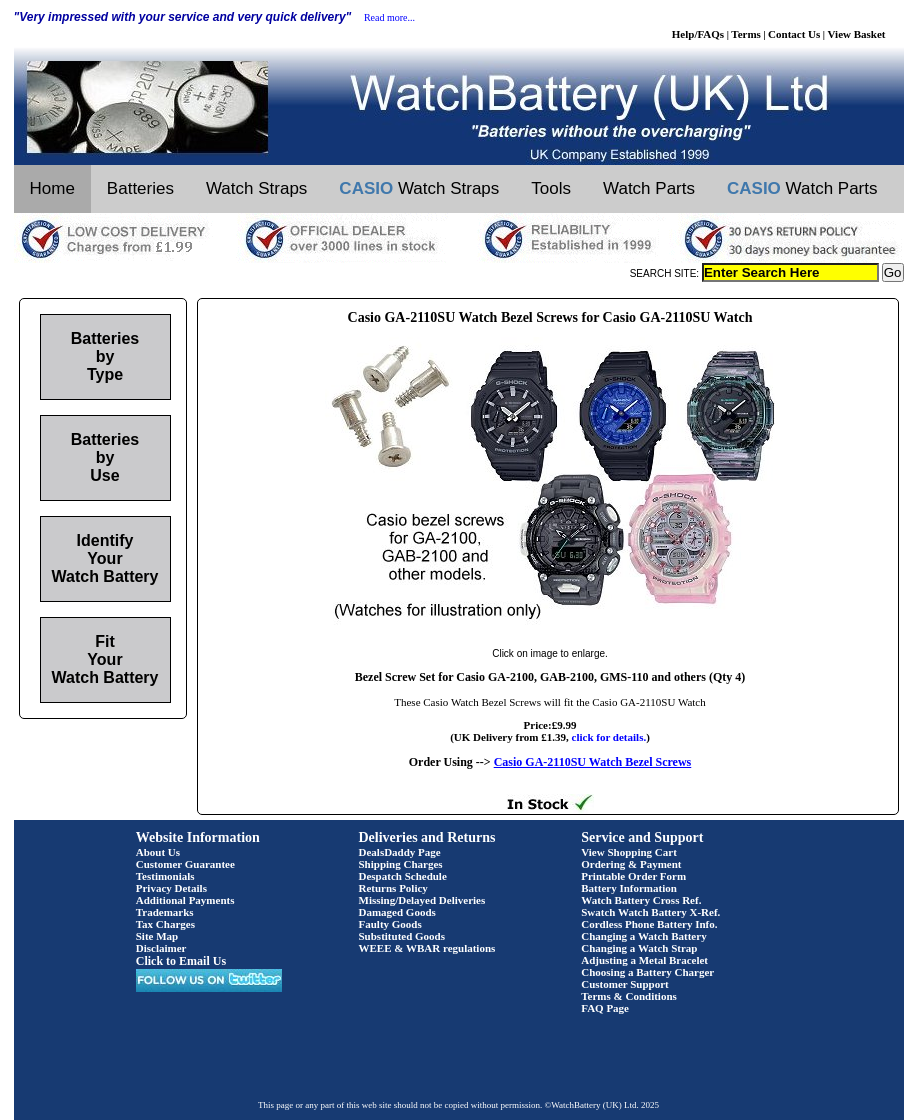  Describe the element at coordinates (401, 864) in the screenshot. I see `Shipping Charges` at that location.